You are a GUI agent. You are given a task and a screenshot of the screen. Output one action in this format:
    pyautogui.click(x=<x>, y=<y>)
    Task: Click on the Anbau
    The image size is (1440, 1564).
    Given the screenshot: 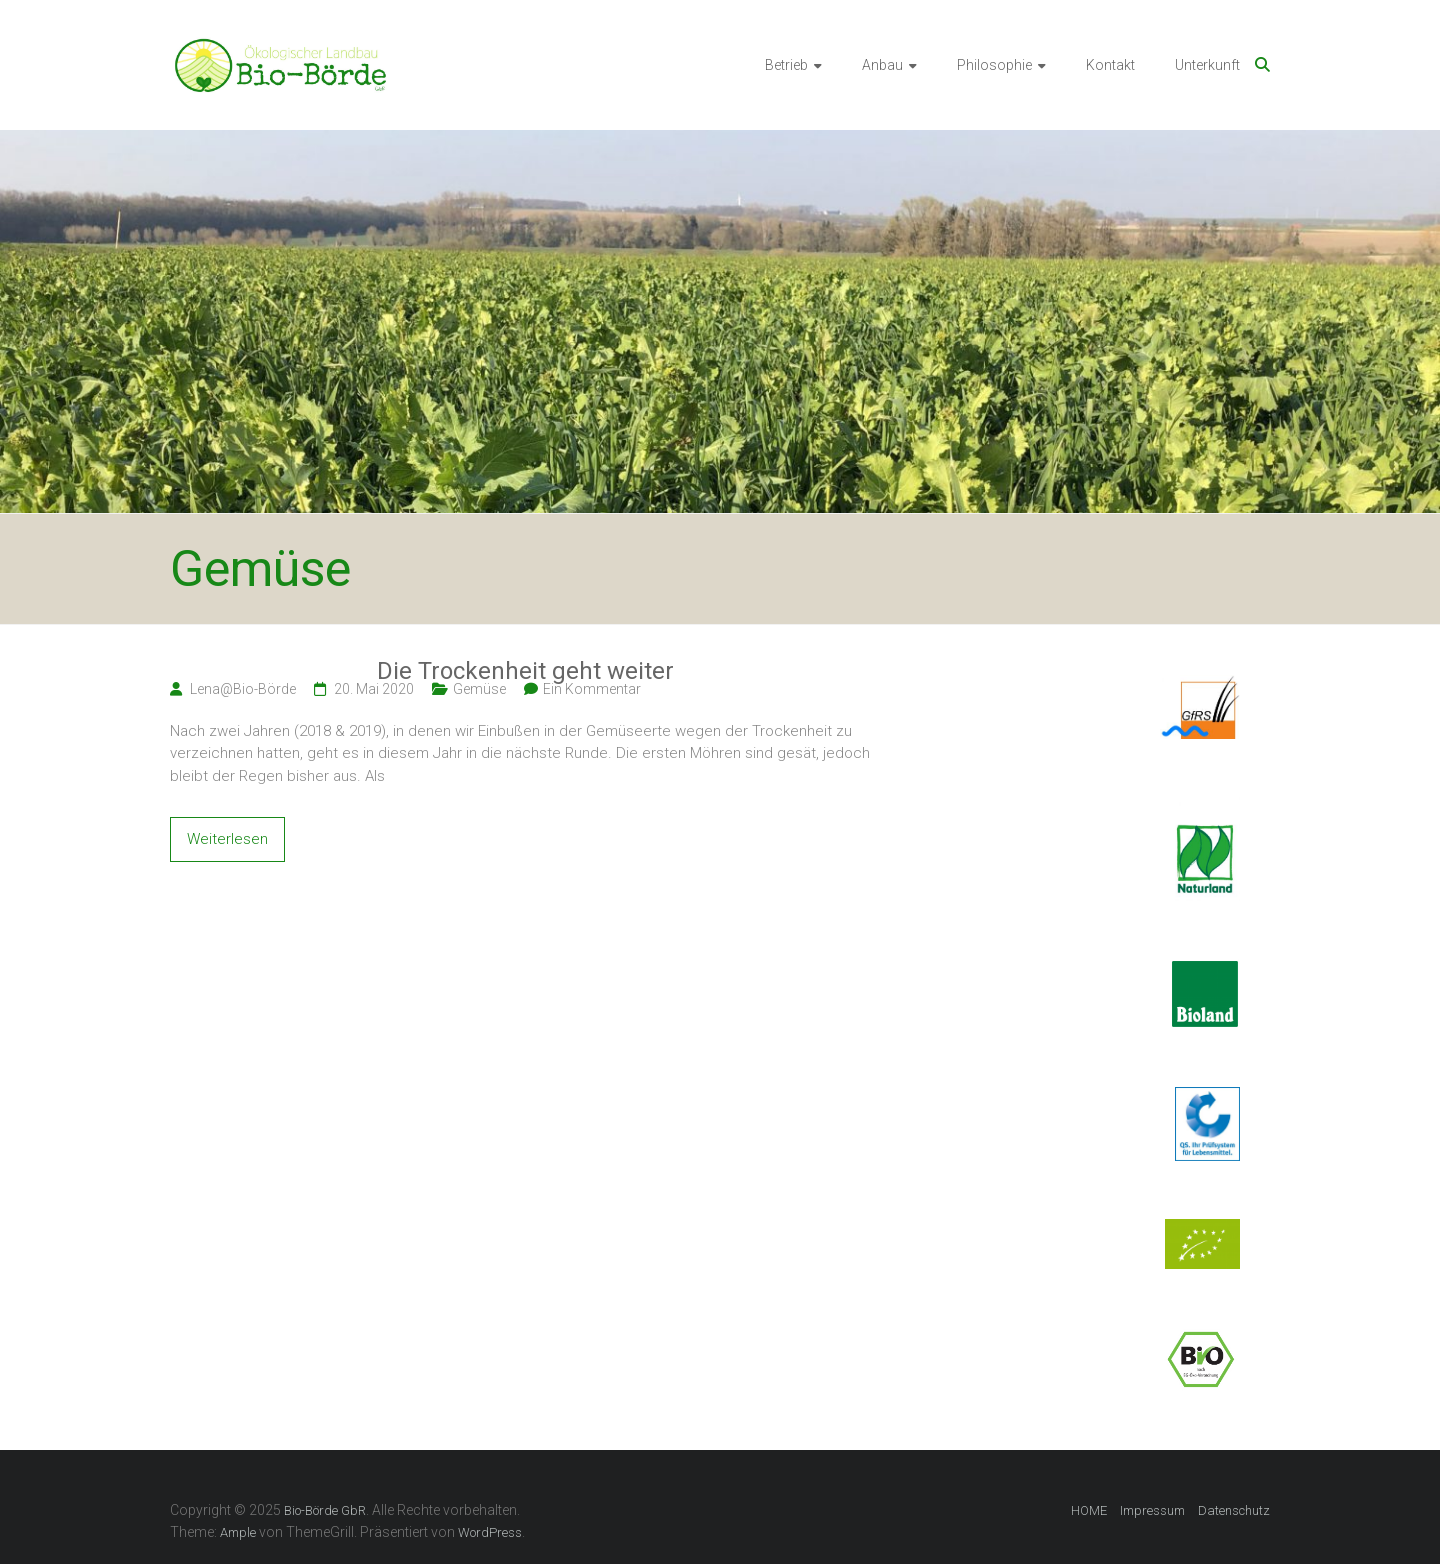 What is the action you would take?
    pyautogui.click(x=882, y=65)
    